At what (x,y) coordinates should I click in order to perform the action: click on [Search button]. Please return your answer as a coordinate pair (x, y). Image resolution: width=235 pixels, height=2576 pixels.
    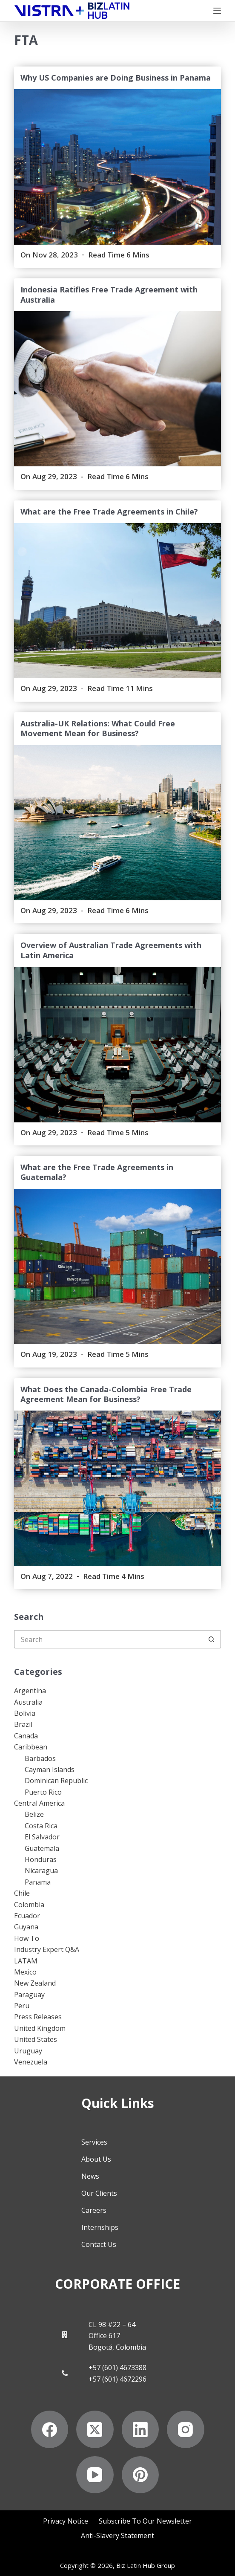
    Looking at the image, I should click on (212, 1639).